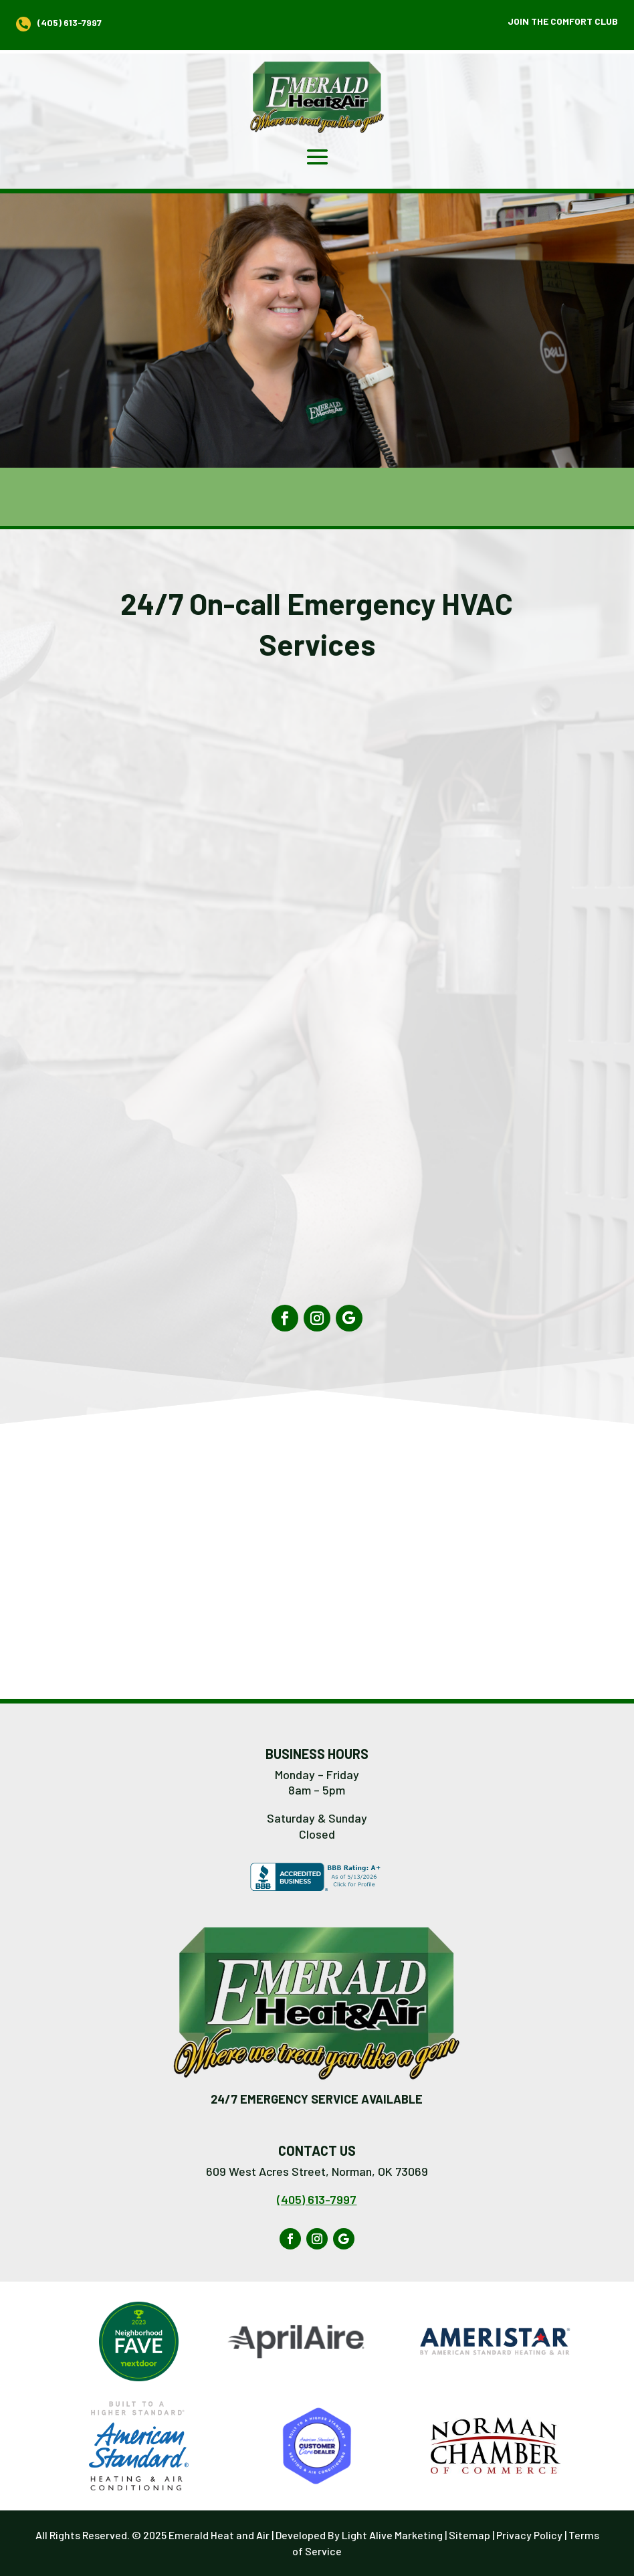 Image resolution: width=634 pixels, height=2576 pixels. I want to click on Light Alive Marketing, so click(392, 2534).